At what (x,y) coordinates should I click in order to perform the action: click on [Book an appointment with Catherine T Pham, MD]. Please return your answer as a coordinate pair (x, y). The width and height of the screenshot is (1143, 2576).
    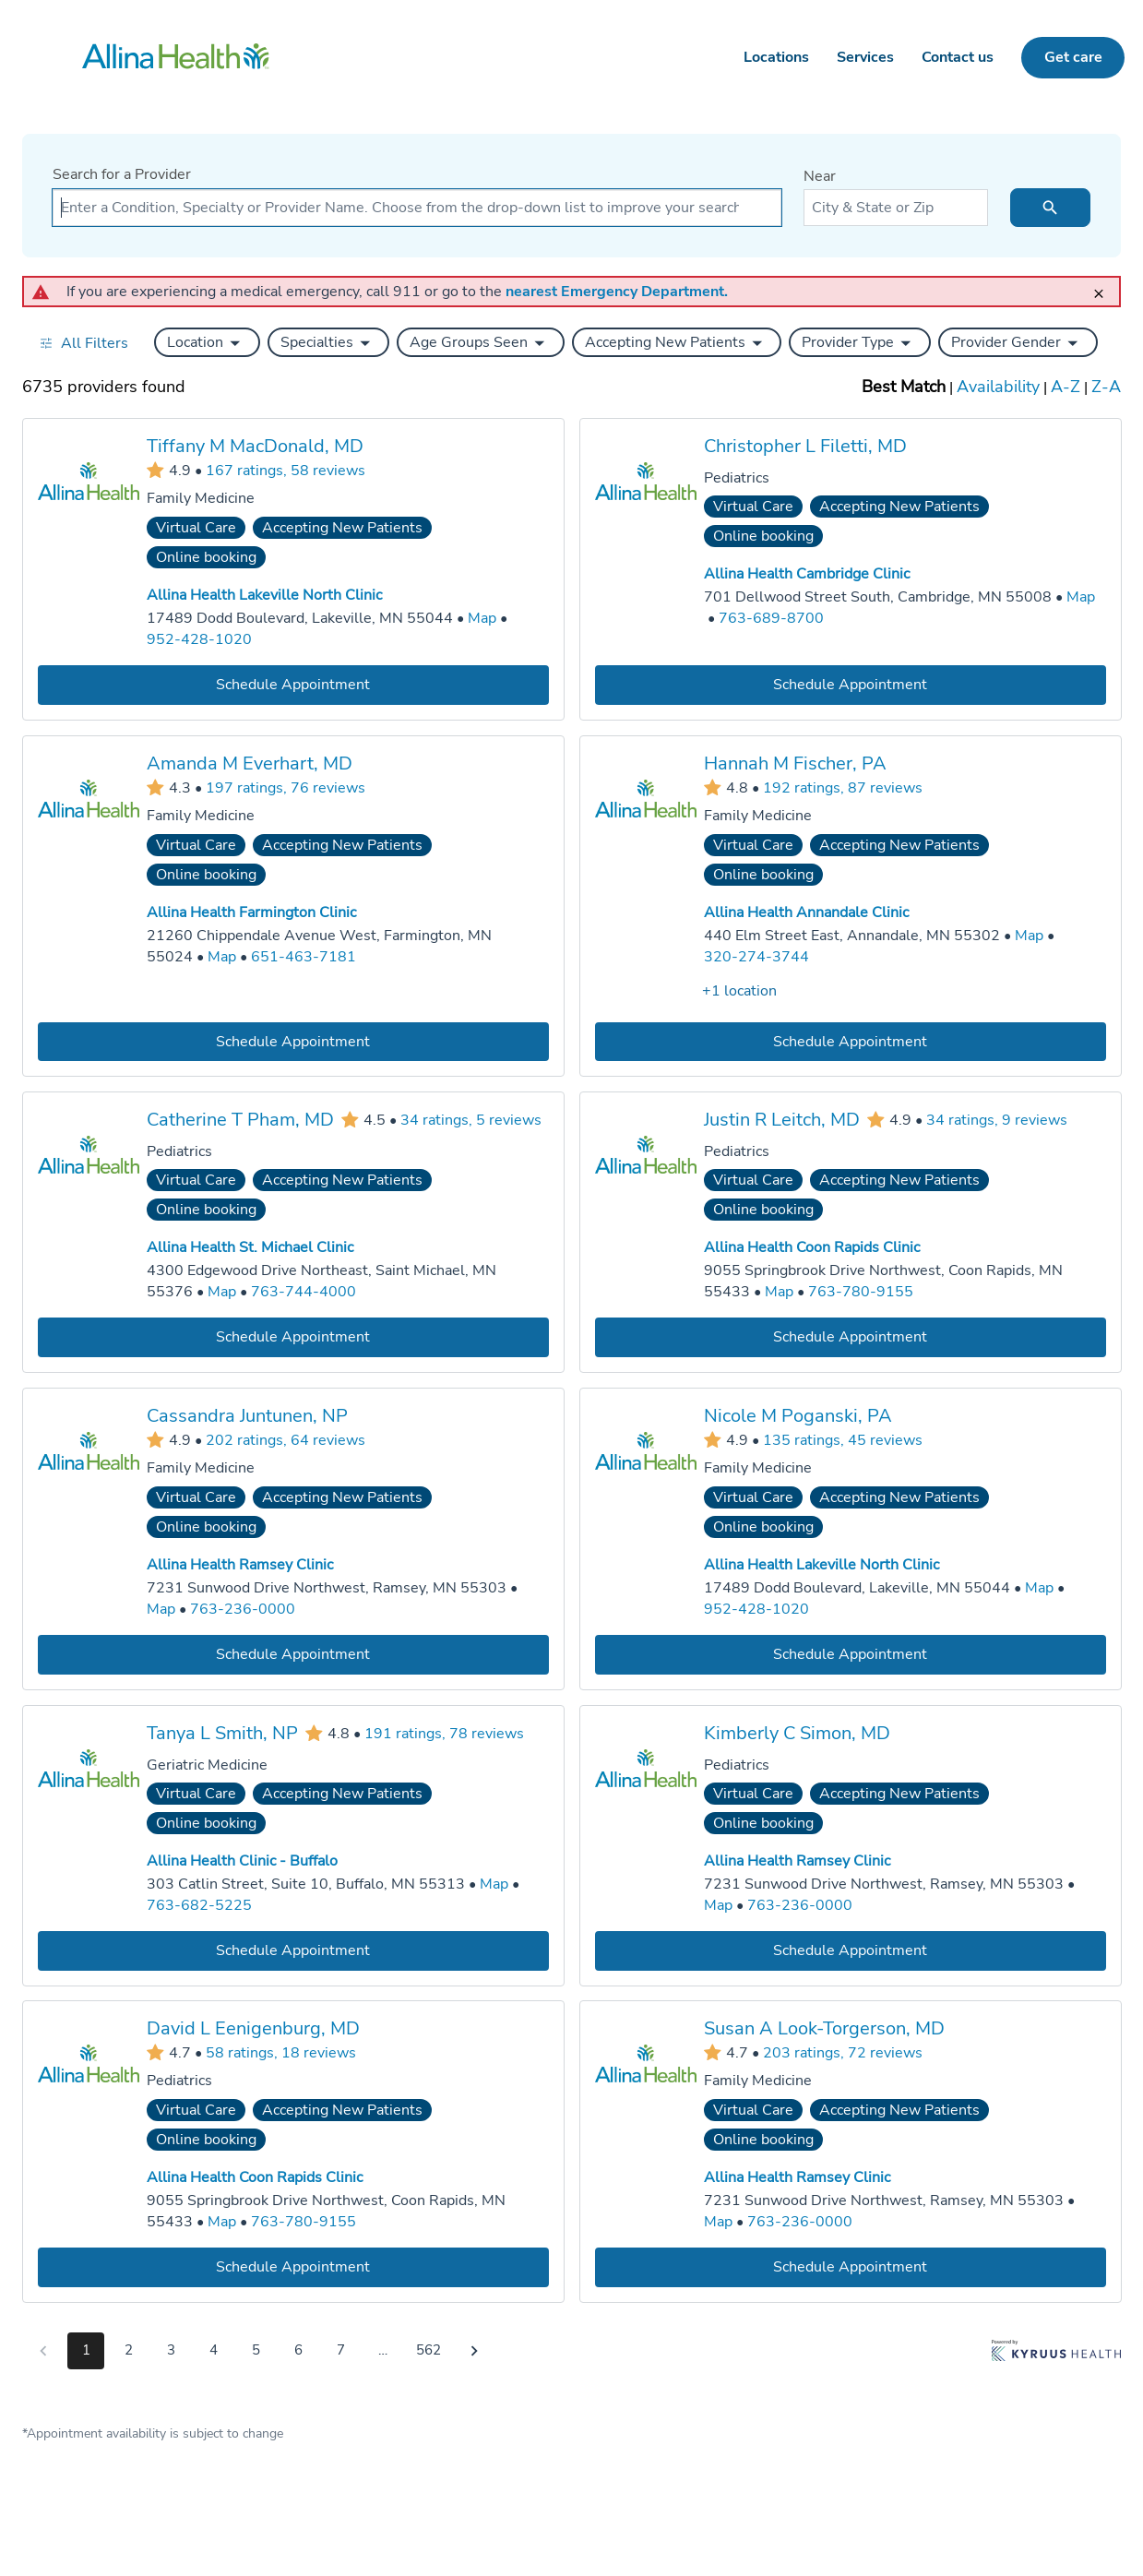
    Looking at the image, I should click on (293, 1337).